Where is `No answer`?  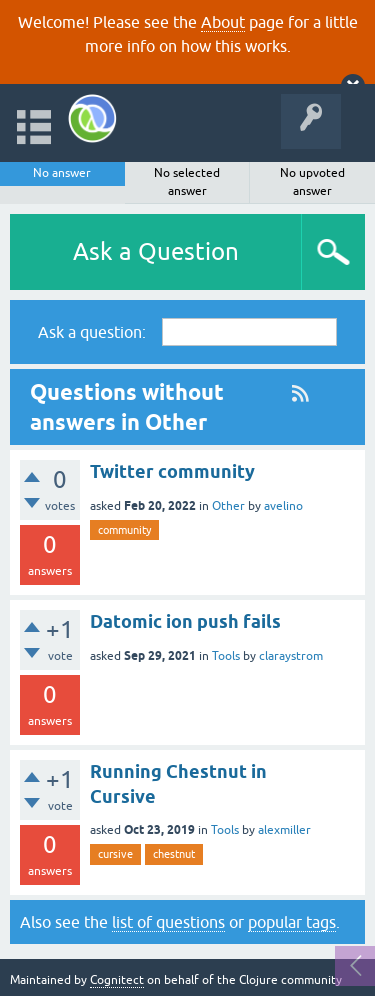 No answer is located at coordinates (62, 173).